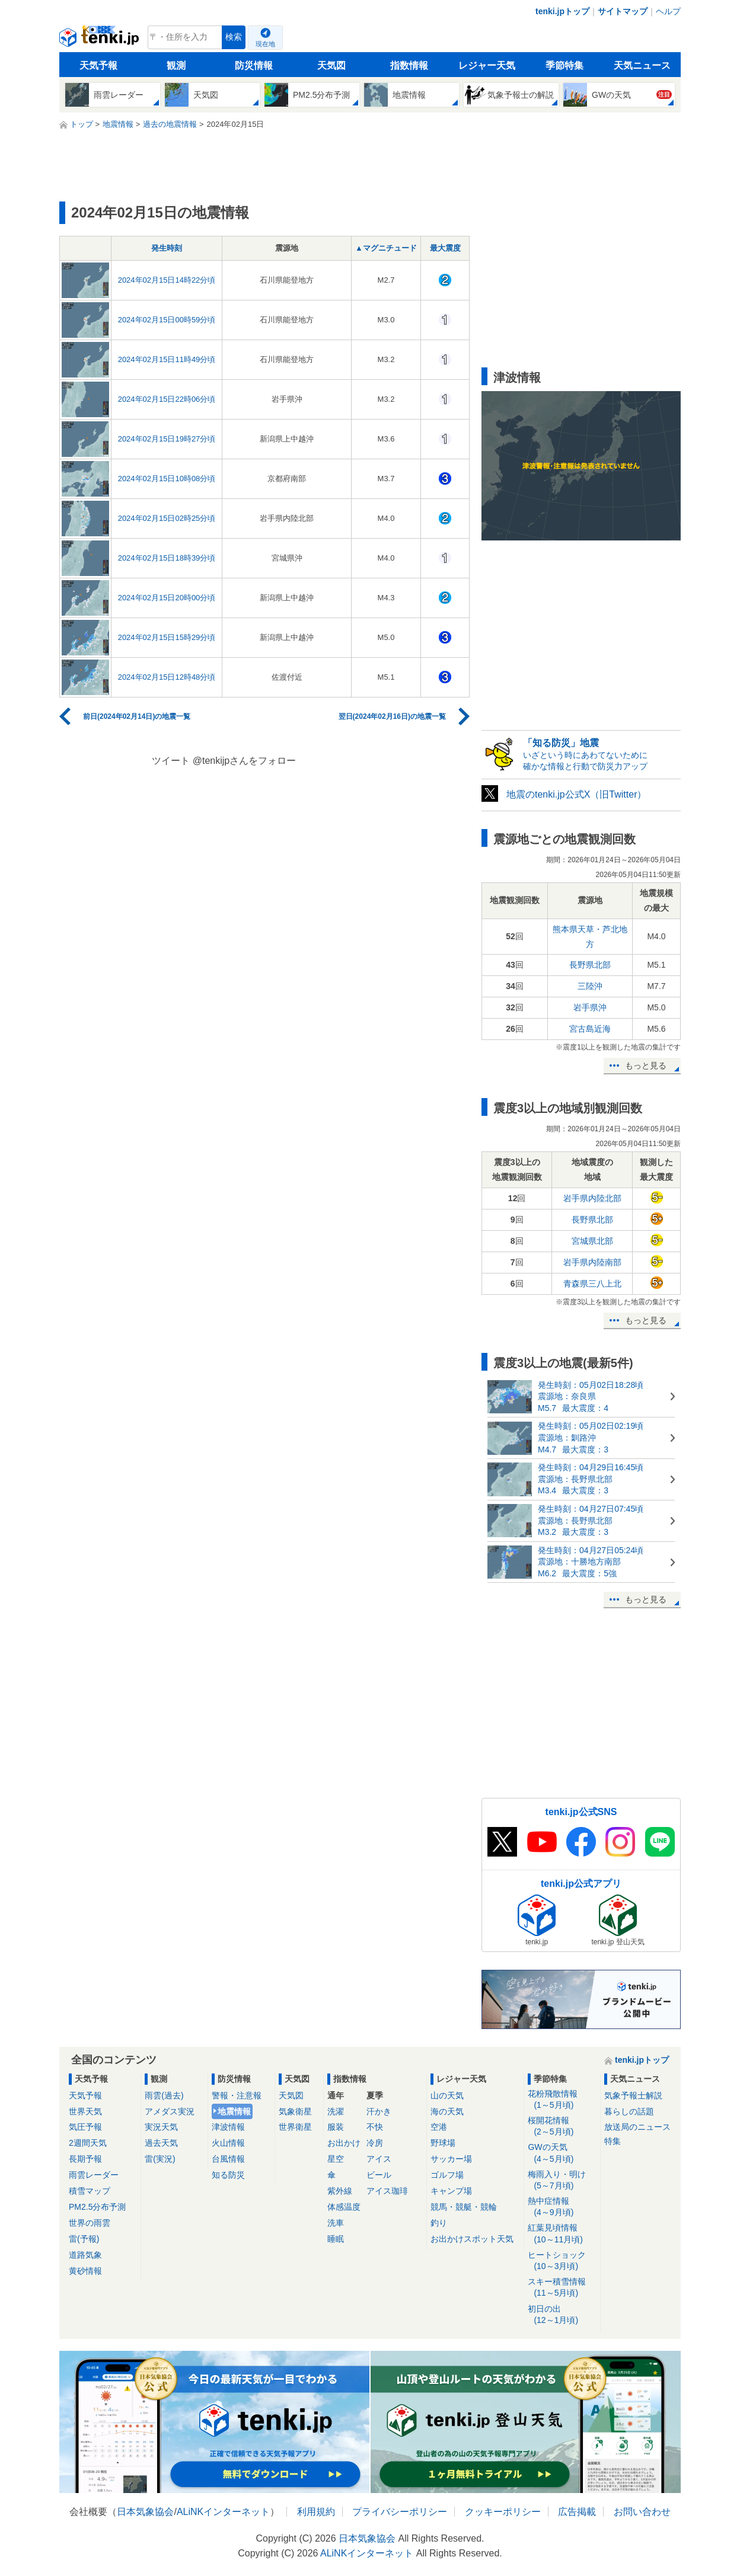  I want to click on 宮古島近海, so click(590, 1028).